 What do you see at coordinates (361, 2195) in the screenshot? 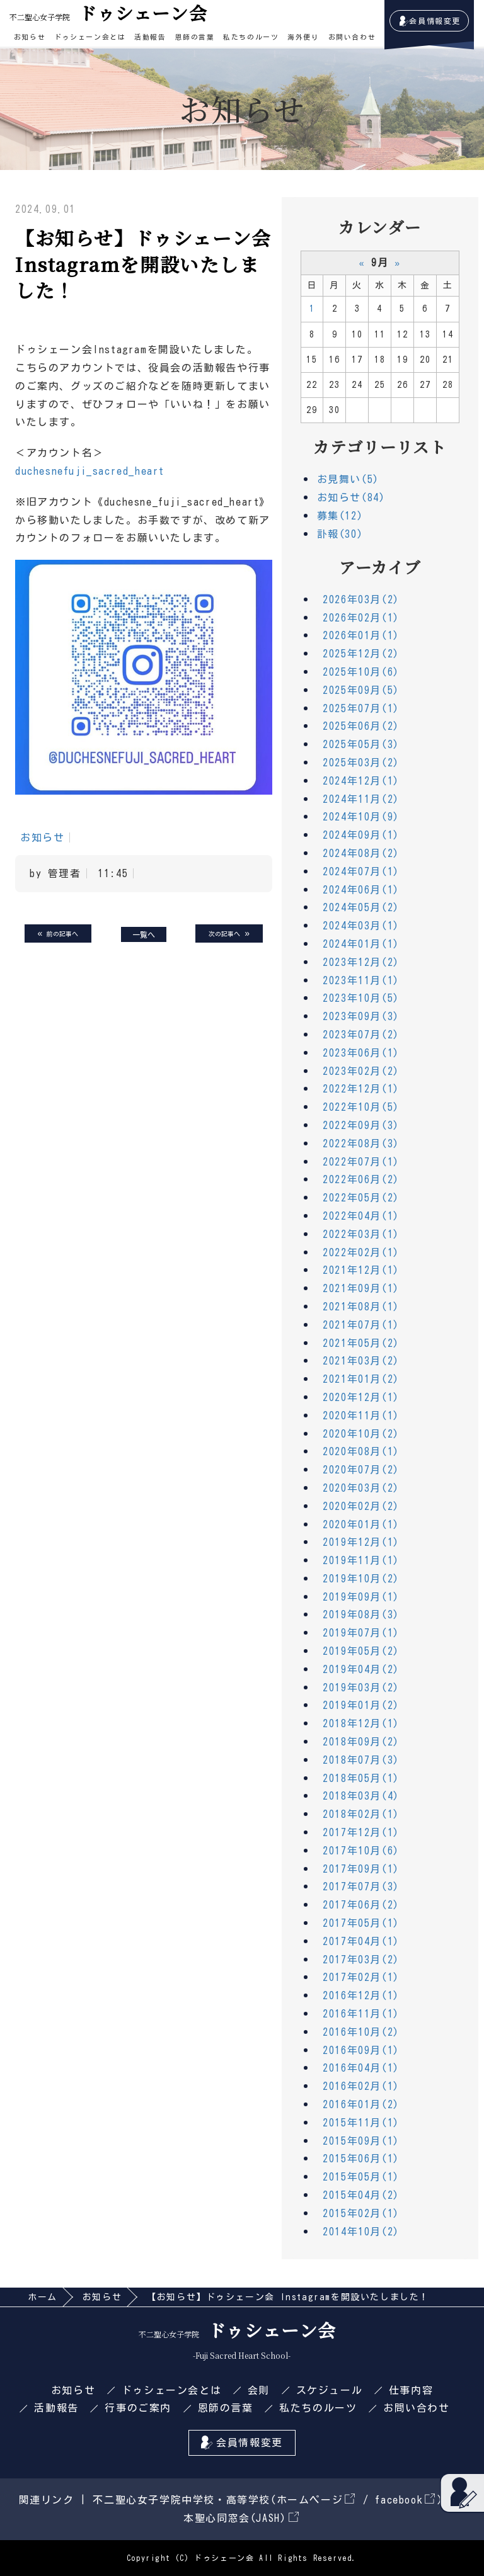
I see `2015年04月(2)` at bounding box center [361, 2195].